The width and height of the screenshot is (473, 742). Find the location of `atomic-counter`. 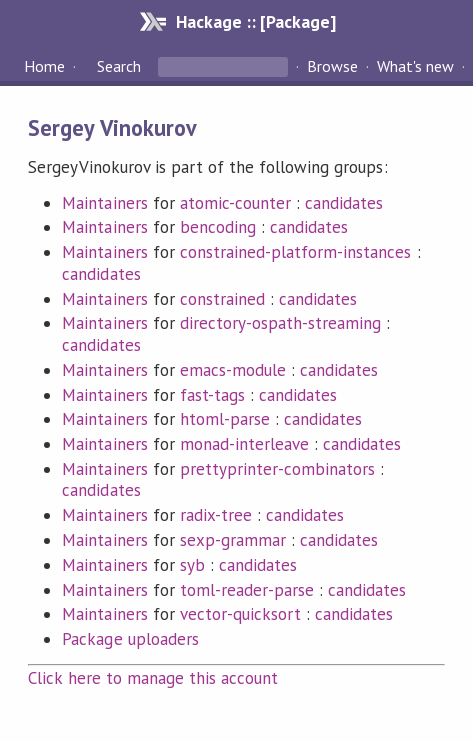

atomic-counter is located at coordinates (235, 203).